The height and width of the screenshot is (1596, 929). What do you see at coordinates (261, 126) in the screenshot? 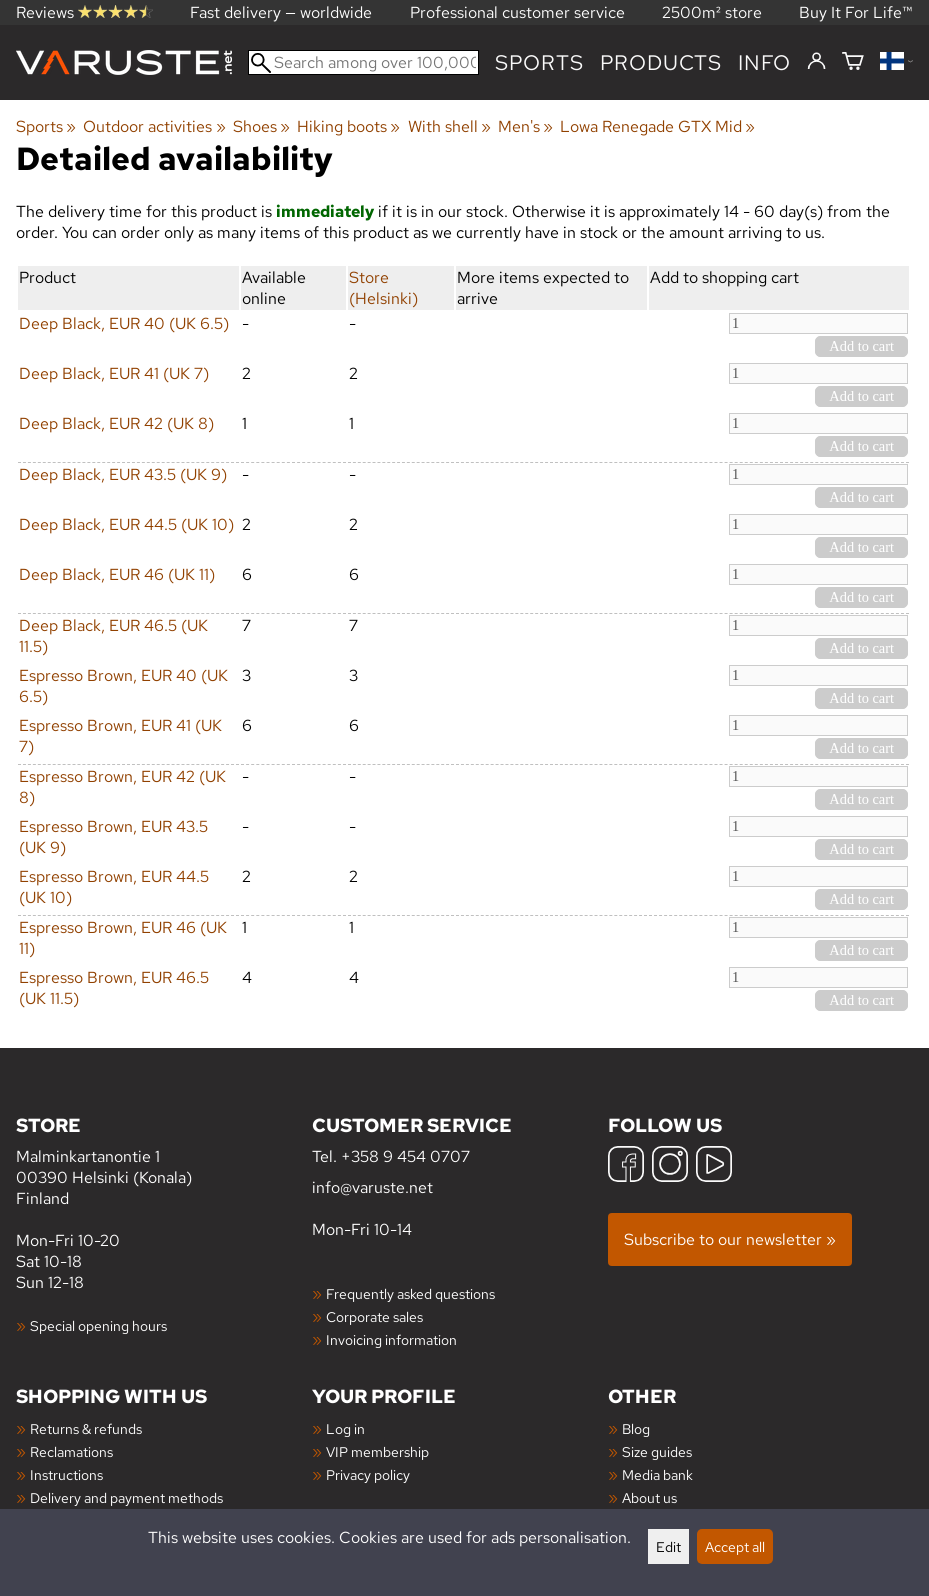
I see `Shoes` at bounding box center [261, 126].